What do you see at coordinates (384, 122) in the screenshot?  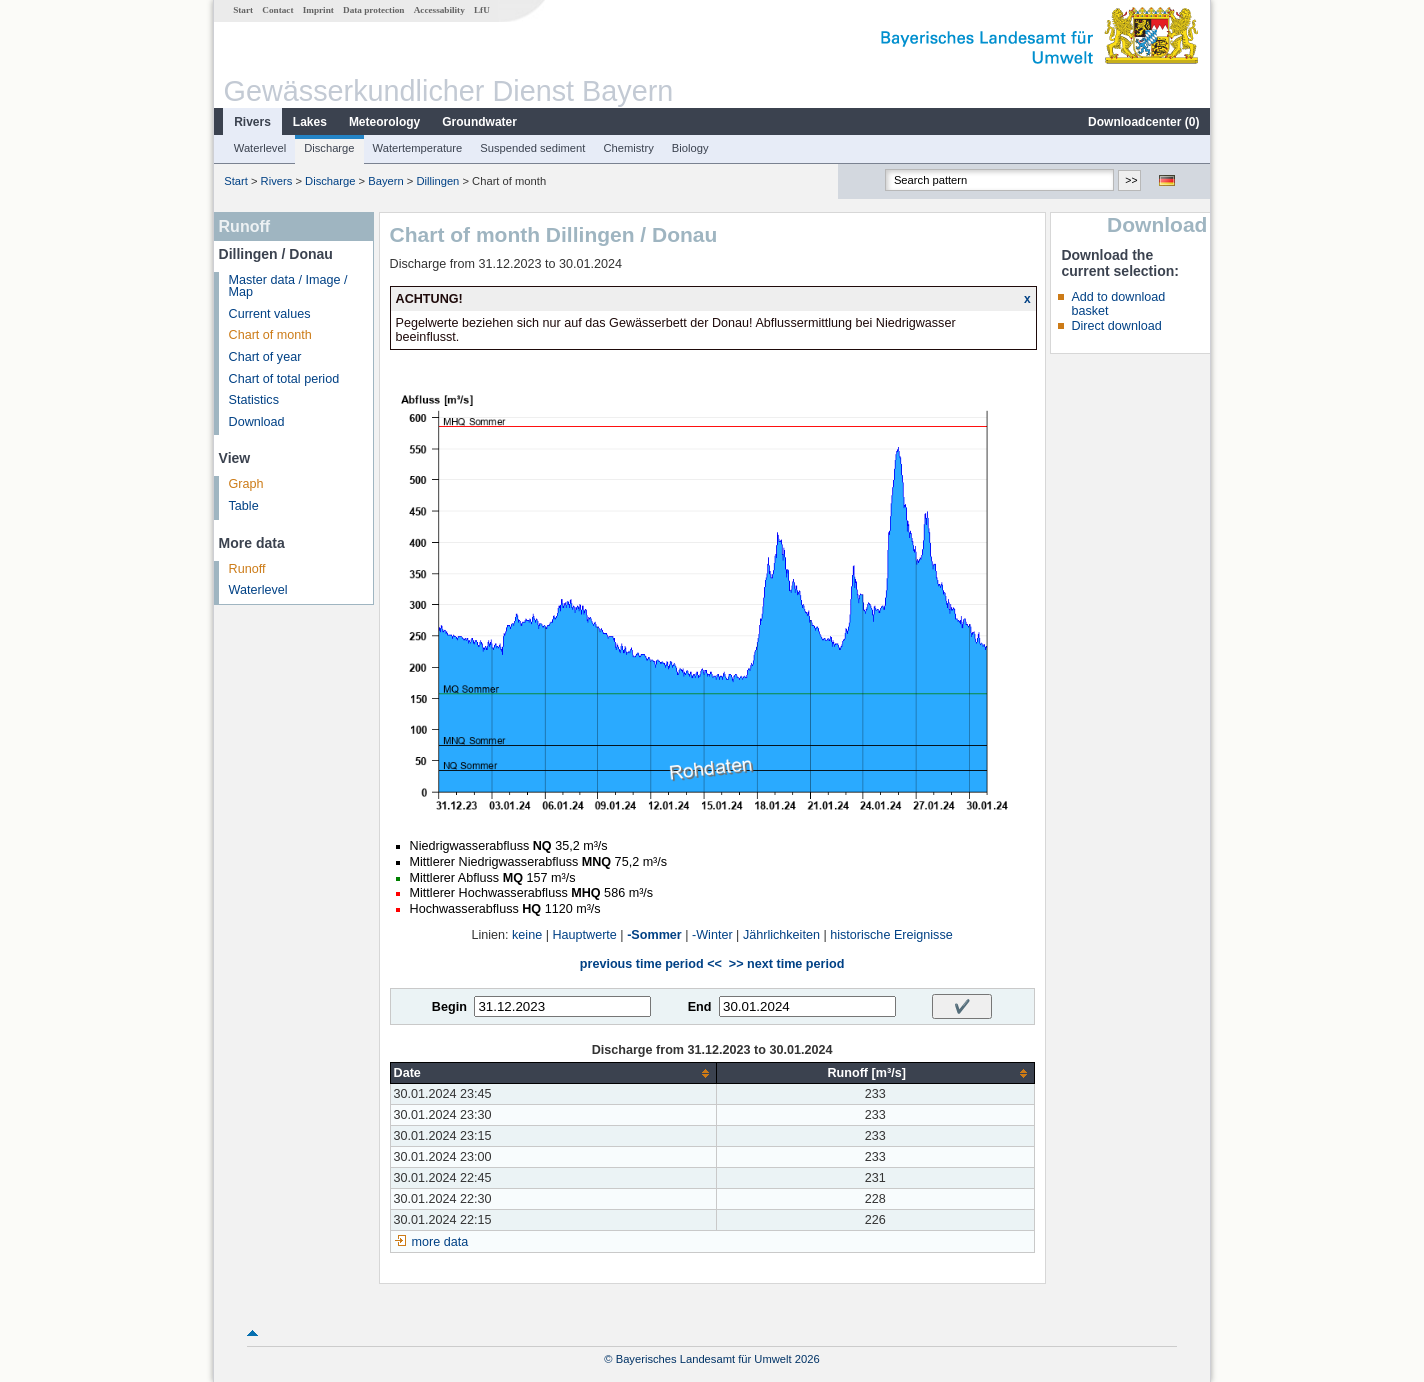 I see `Meteorology` at bounding box center [384, 122].